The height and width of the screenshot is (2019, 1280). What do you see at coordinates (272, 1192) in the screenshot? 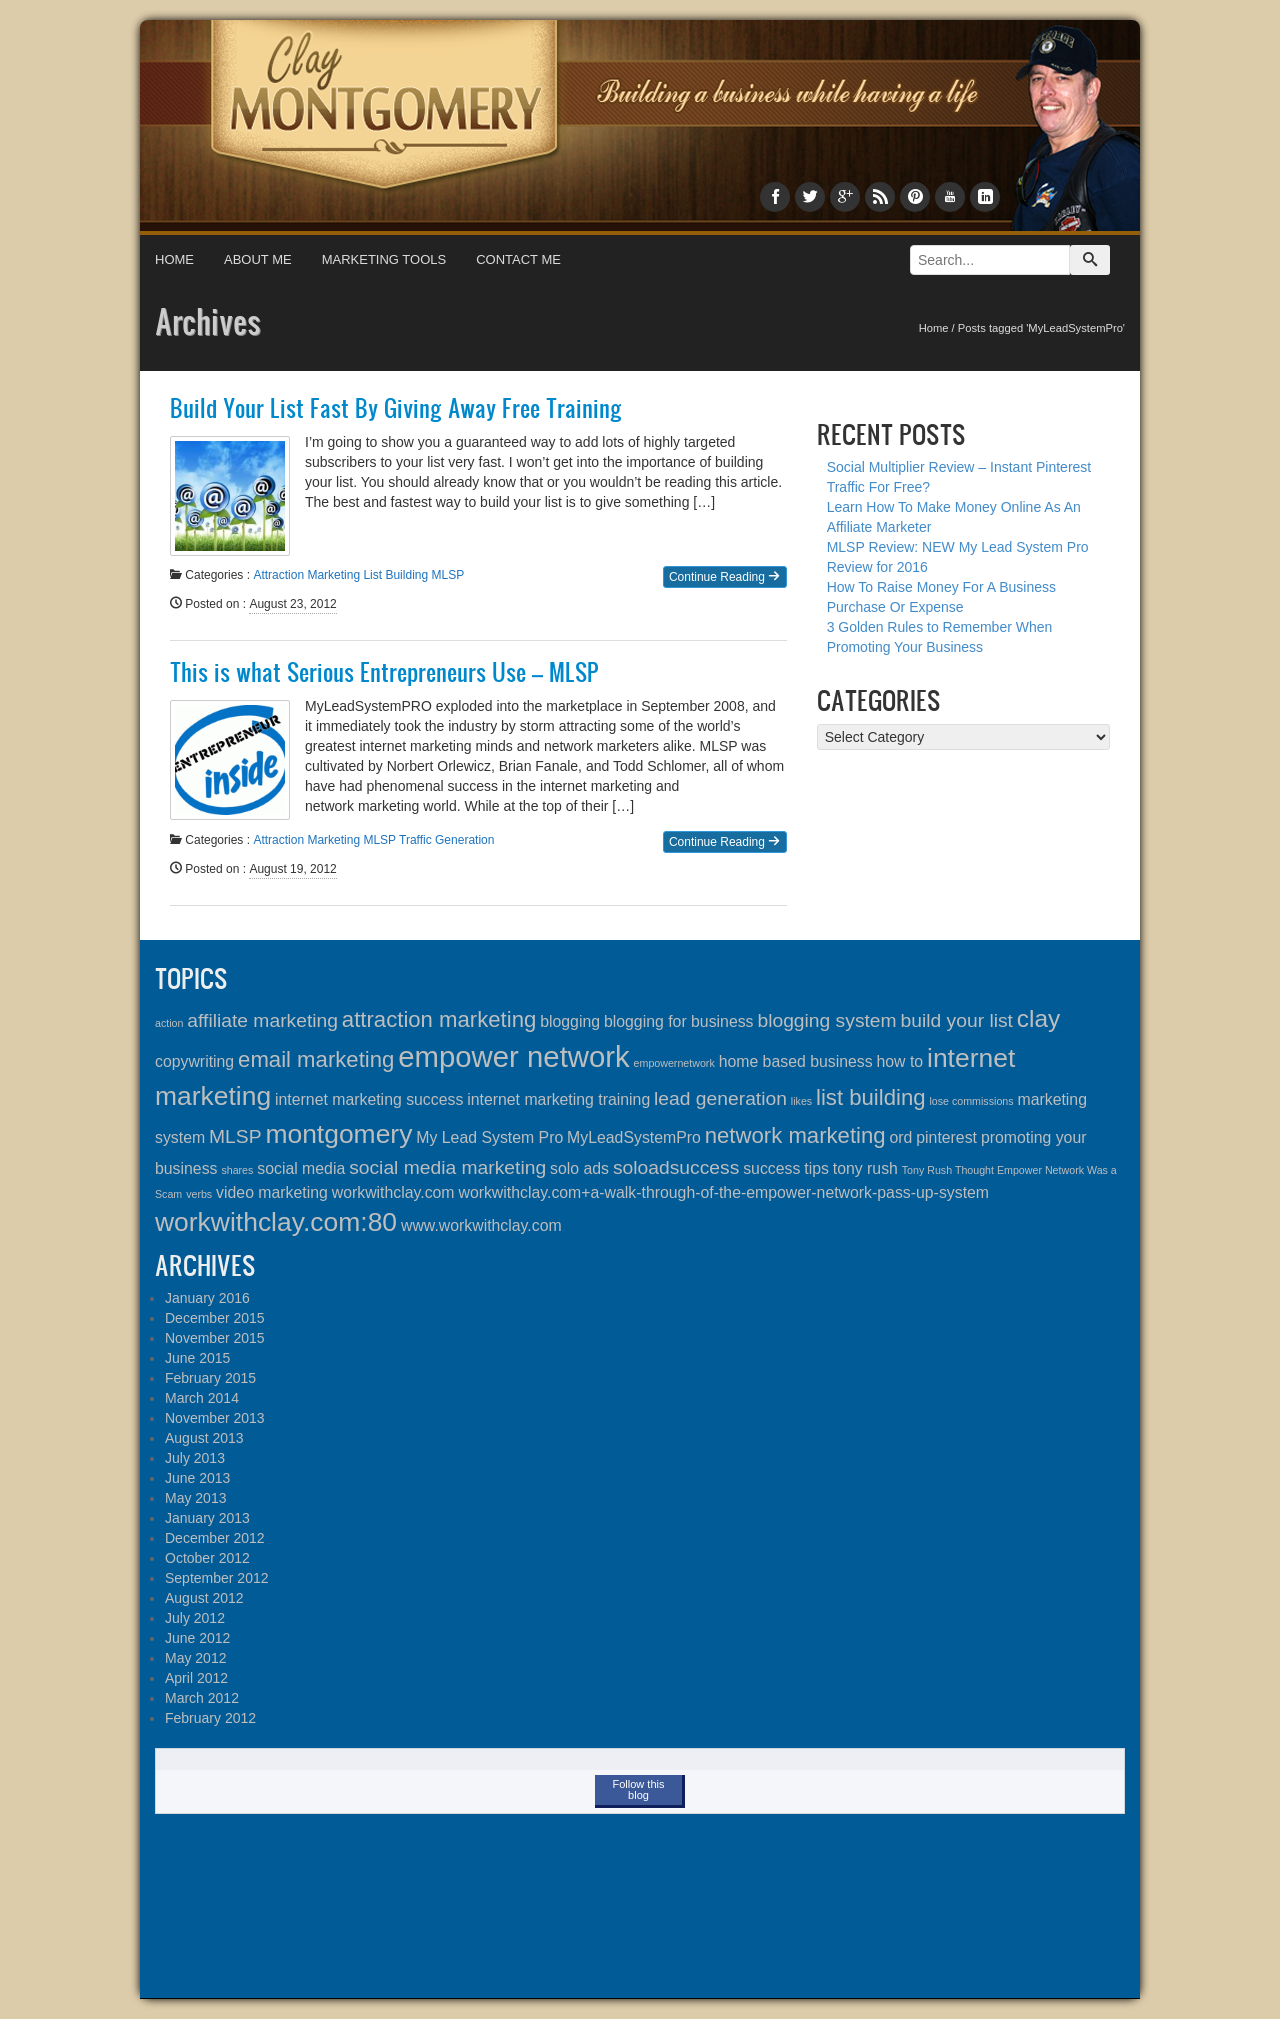
I see `video marketing [video marketing (2 items)]` at bounding box center [272, 1192].